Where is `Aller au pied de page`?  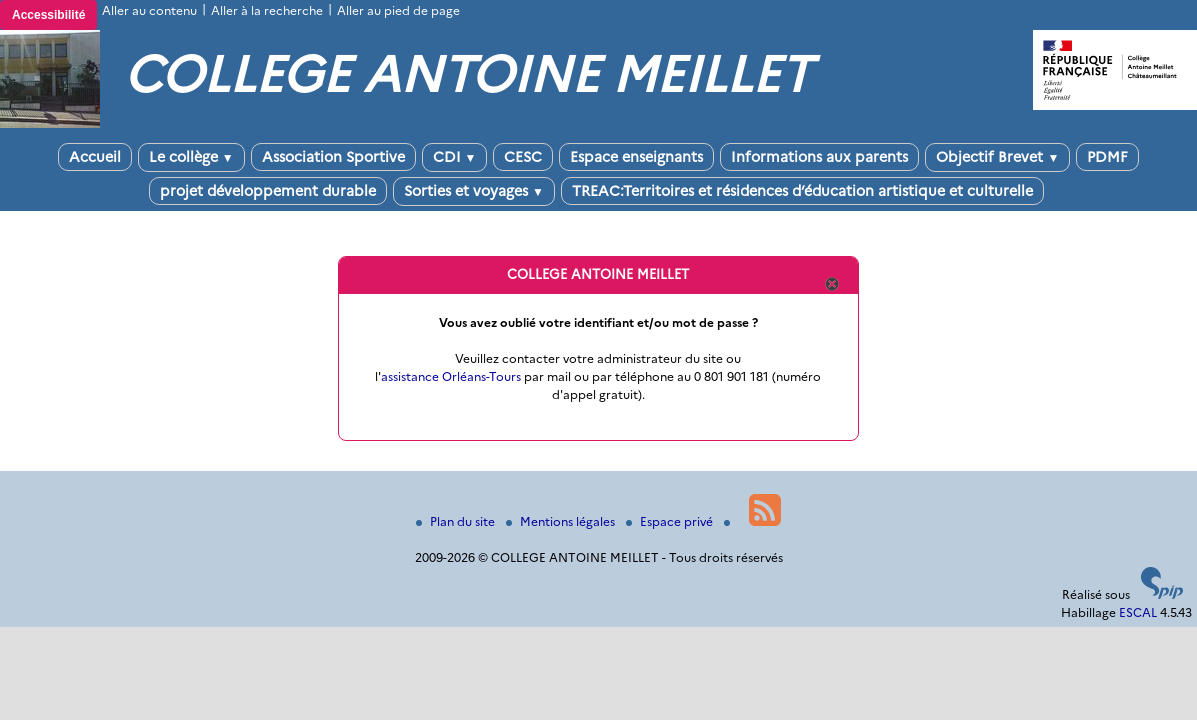 Aller au pied de page is located at coordinates (398, 10).